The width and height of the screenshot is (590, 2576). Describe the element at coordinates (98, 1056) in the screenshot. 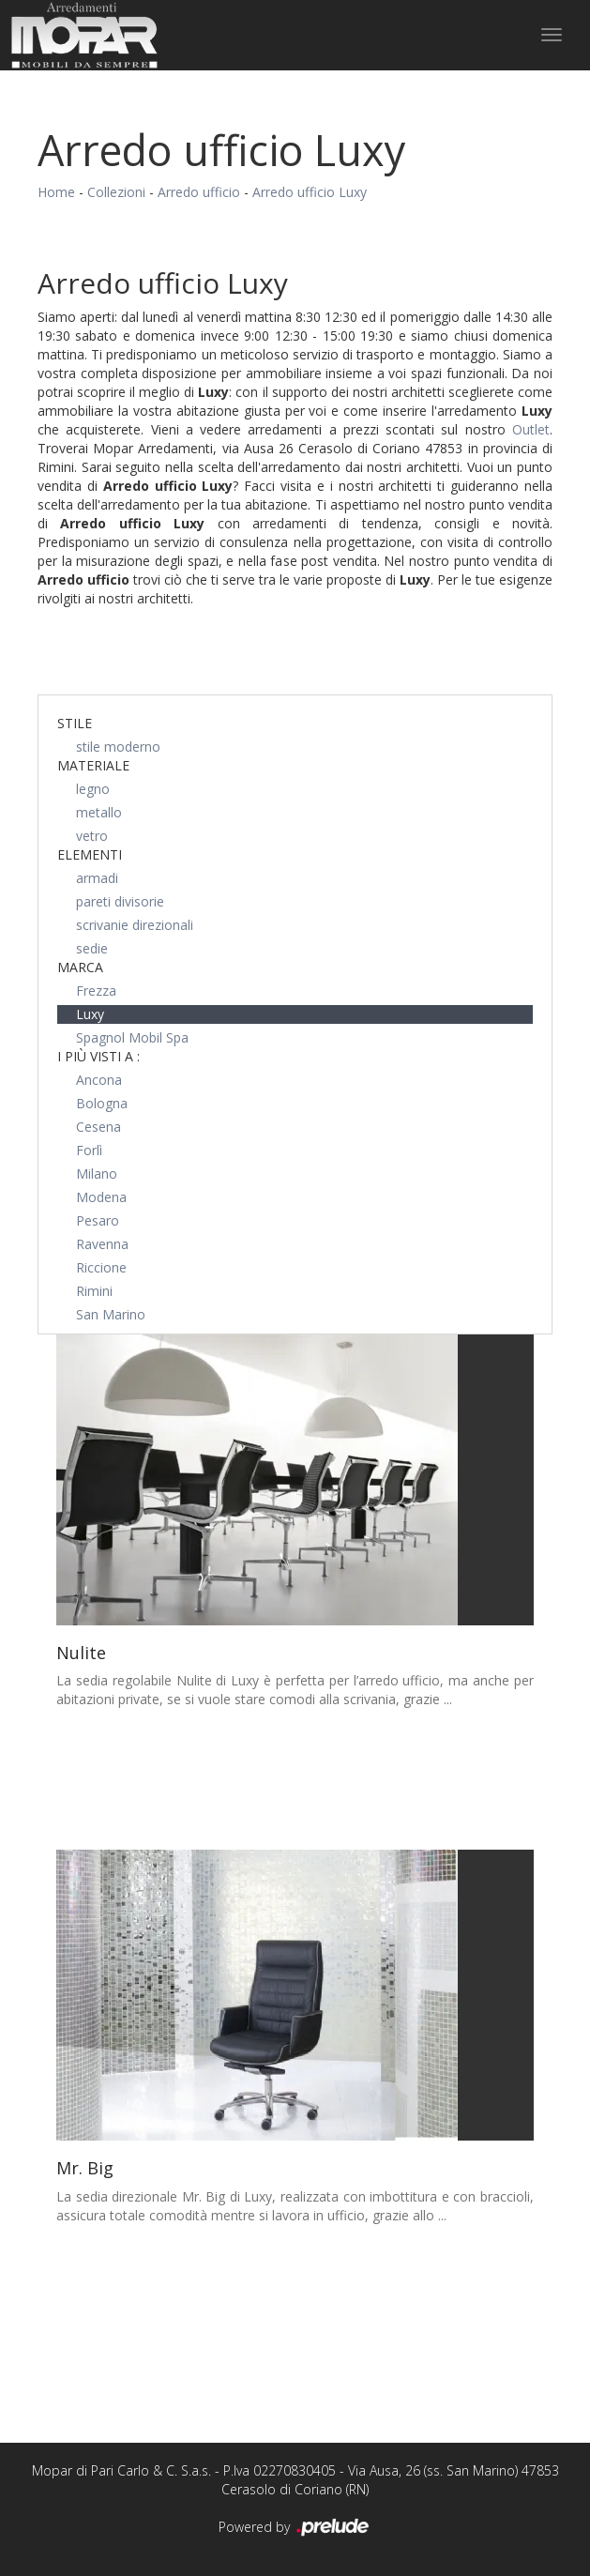

I see `I più visti a : [button]` at that location.